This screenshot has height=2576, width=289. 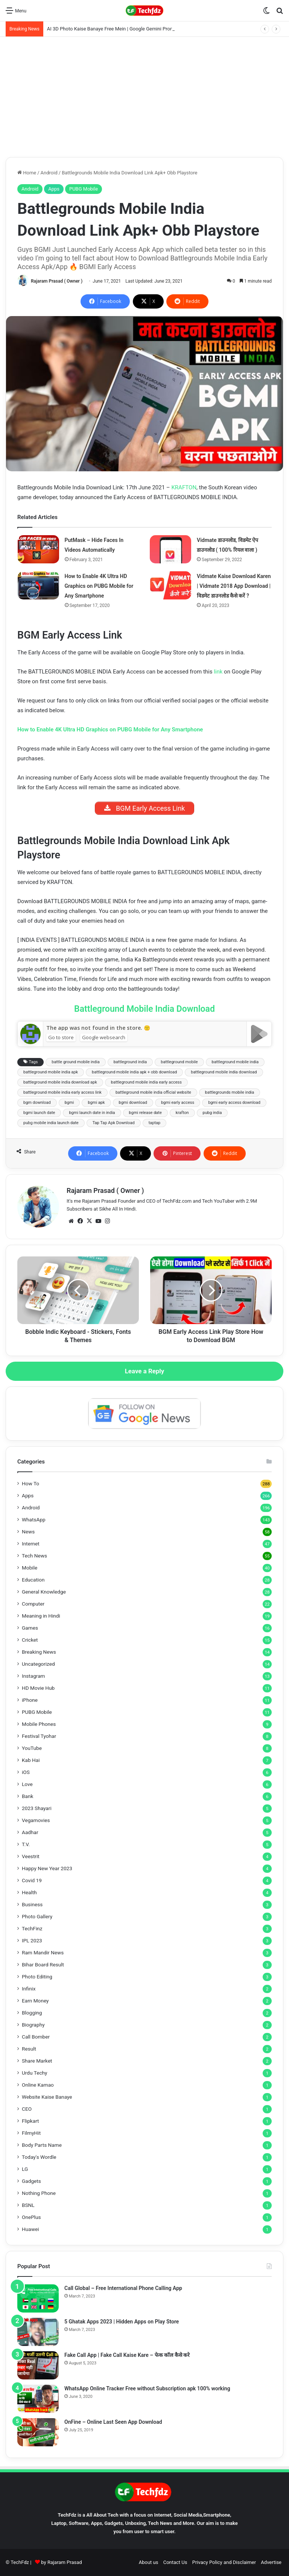 What do you see at coordinates (234, 586) in the screenshot?
I see `Vidmate Kaise Download Karen | Vidmate 2018 App Download | विडमेट डाउनलोड कैसे करें ?` at bounding box center [234, 586].